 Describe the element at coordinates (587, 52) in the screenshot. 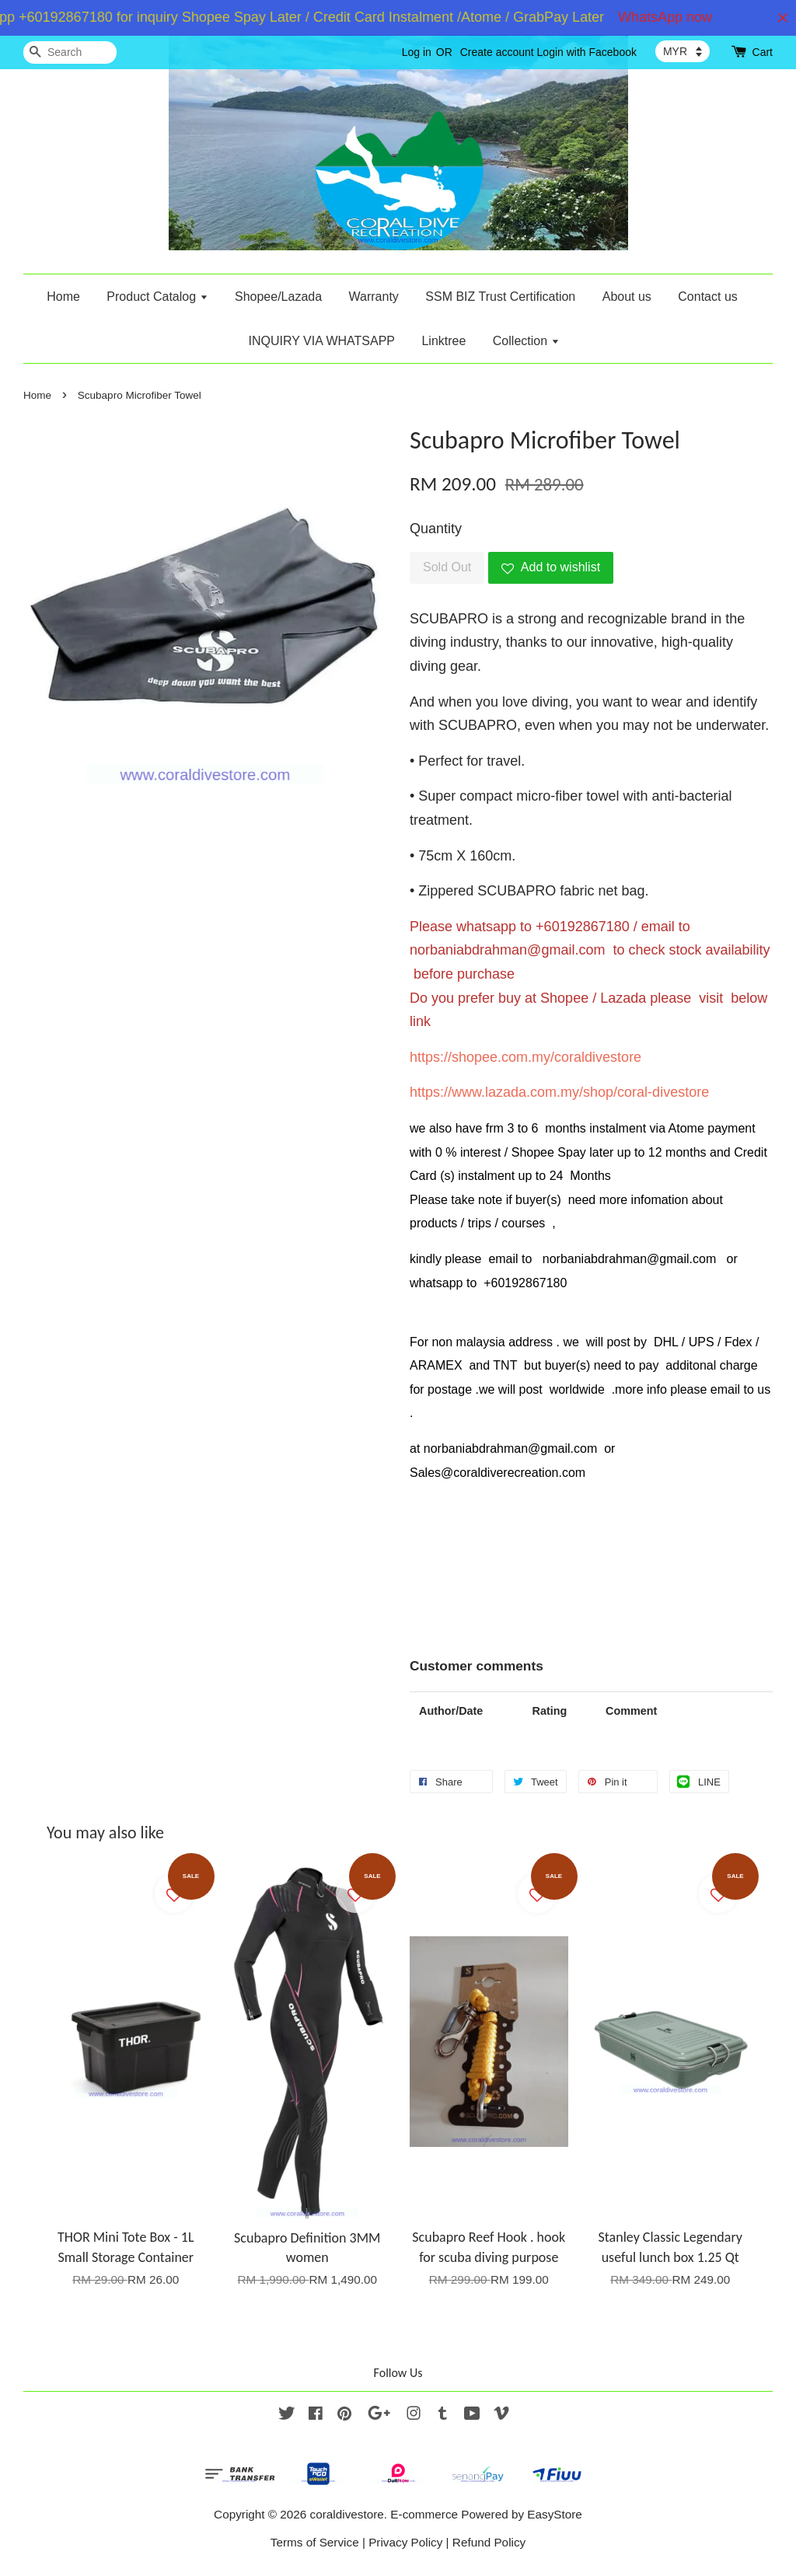

I see `Login with Facebook` at that location.